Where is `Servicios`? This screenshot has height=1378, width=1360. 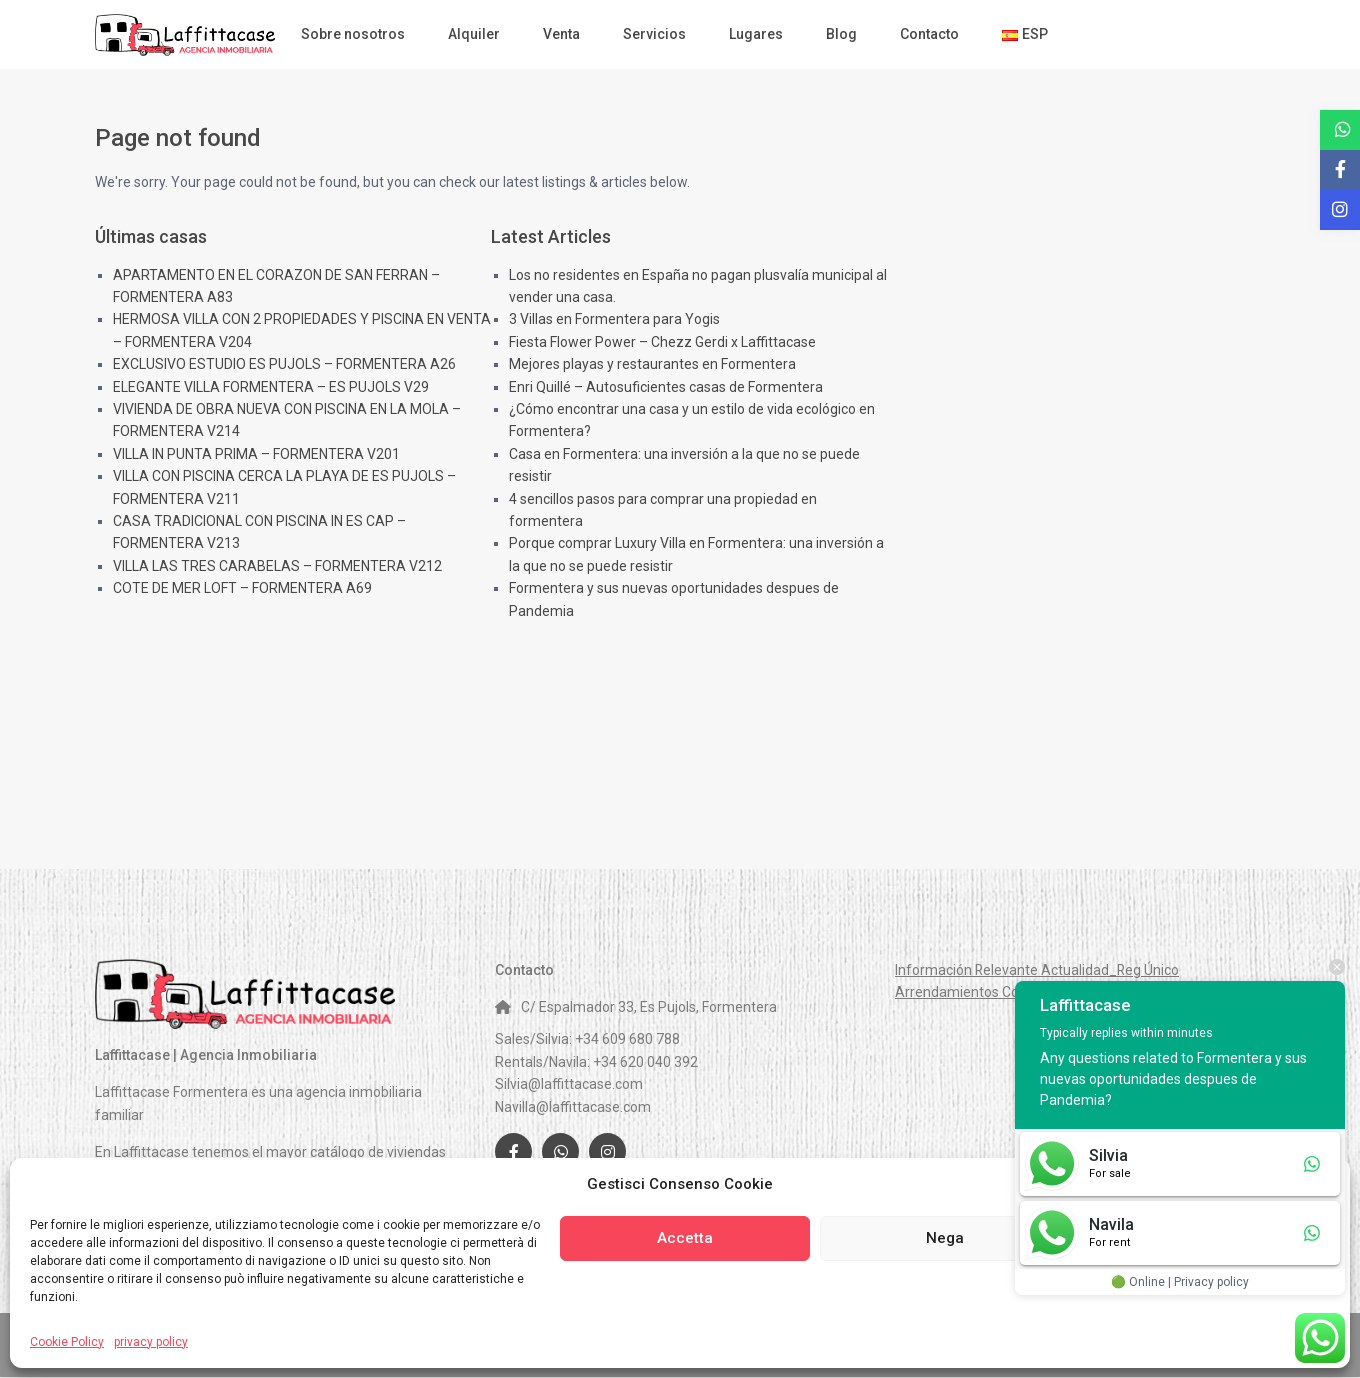
Servicios is located at coordinates (654, 34).